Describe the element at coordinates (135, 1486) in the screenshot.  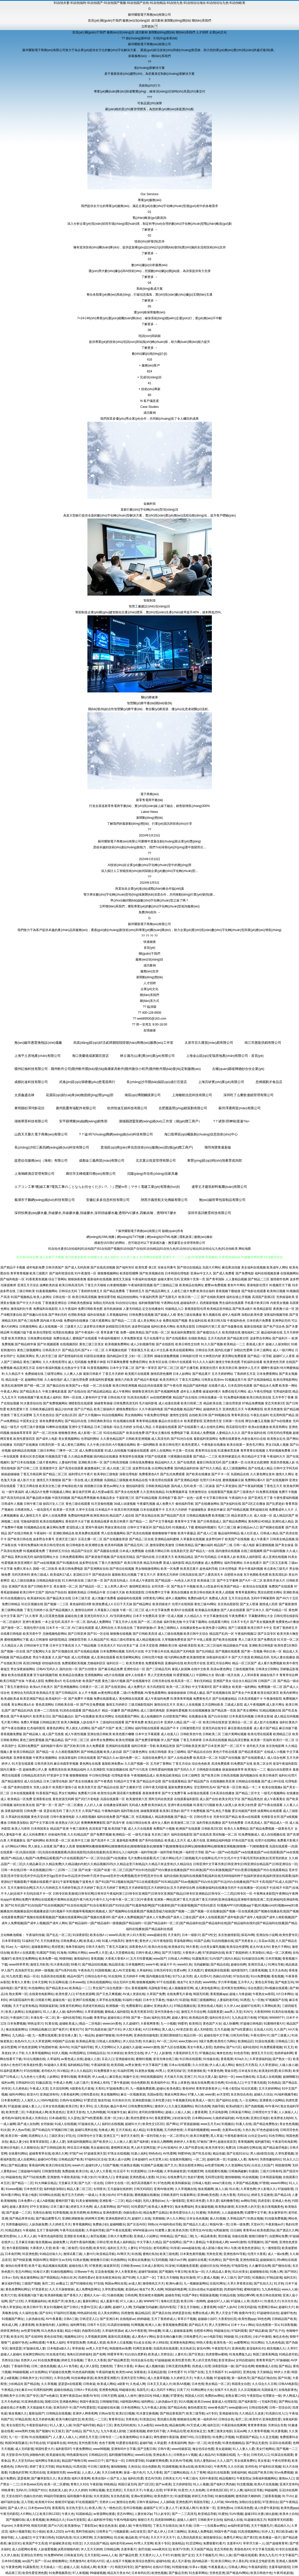
I see `微拍福利影院` at that location.